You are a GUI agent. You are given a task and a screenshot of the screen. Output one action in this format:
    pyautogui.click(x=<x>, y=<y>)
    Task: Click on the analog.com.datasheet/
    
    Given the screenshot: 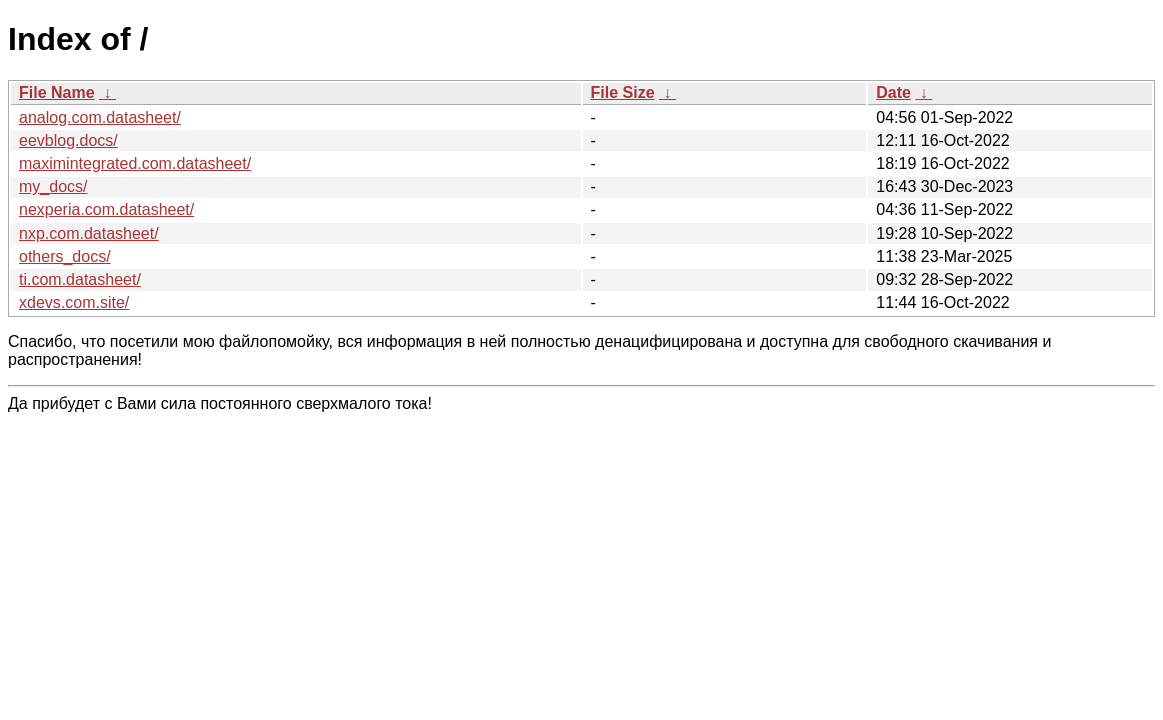 What is the action you would take?
    pyautogui.click(x=100, y=117)
    